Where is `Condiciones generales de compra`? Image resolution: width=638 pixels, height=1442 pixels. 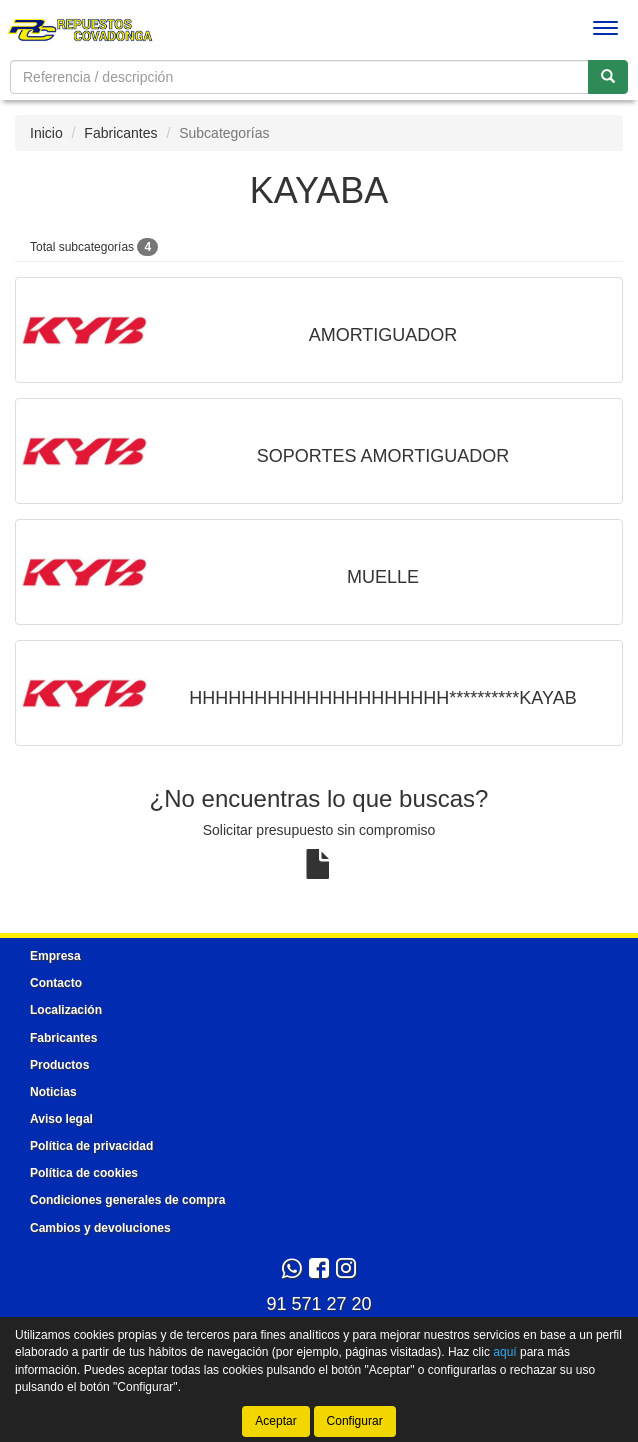 Condiciones generales de compra is located at coordinates (127, 1200).